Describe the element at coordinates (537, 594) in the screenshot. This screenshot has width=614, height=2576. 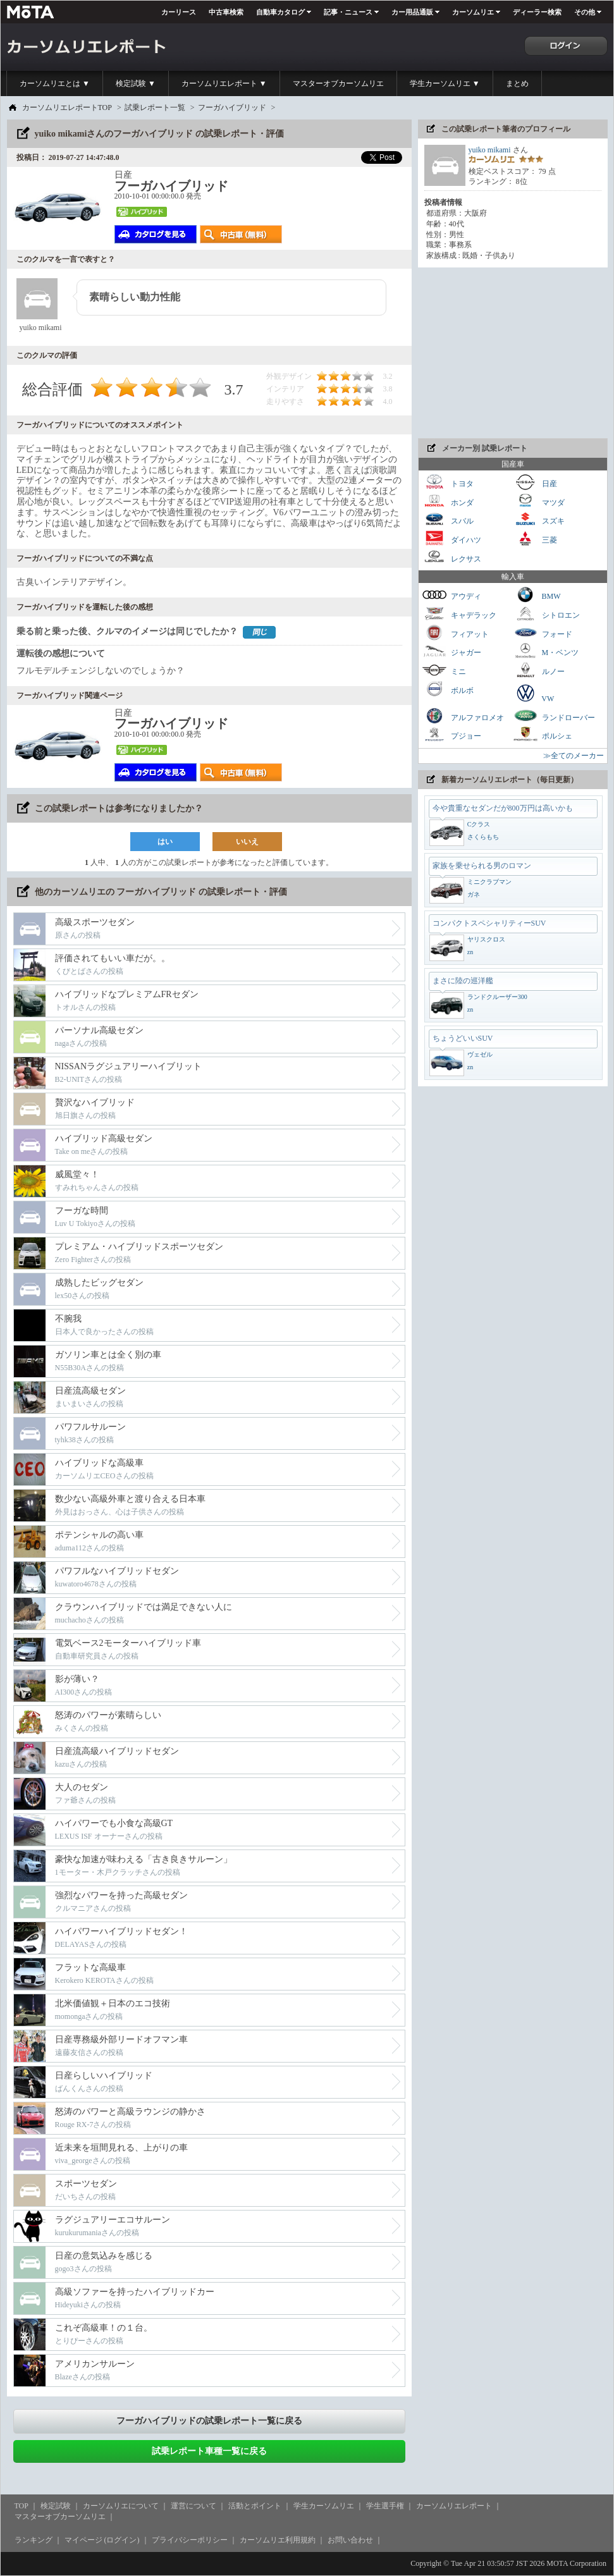
I see `BMW` at that location.